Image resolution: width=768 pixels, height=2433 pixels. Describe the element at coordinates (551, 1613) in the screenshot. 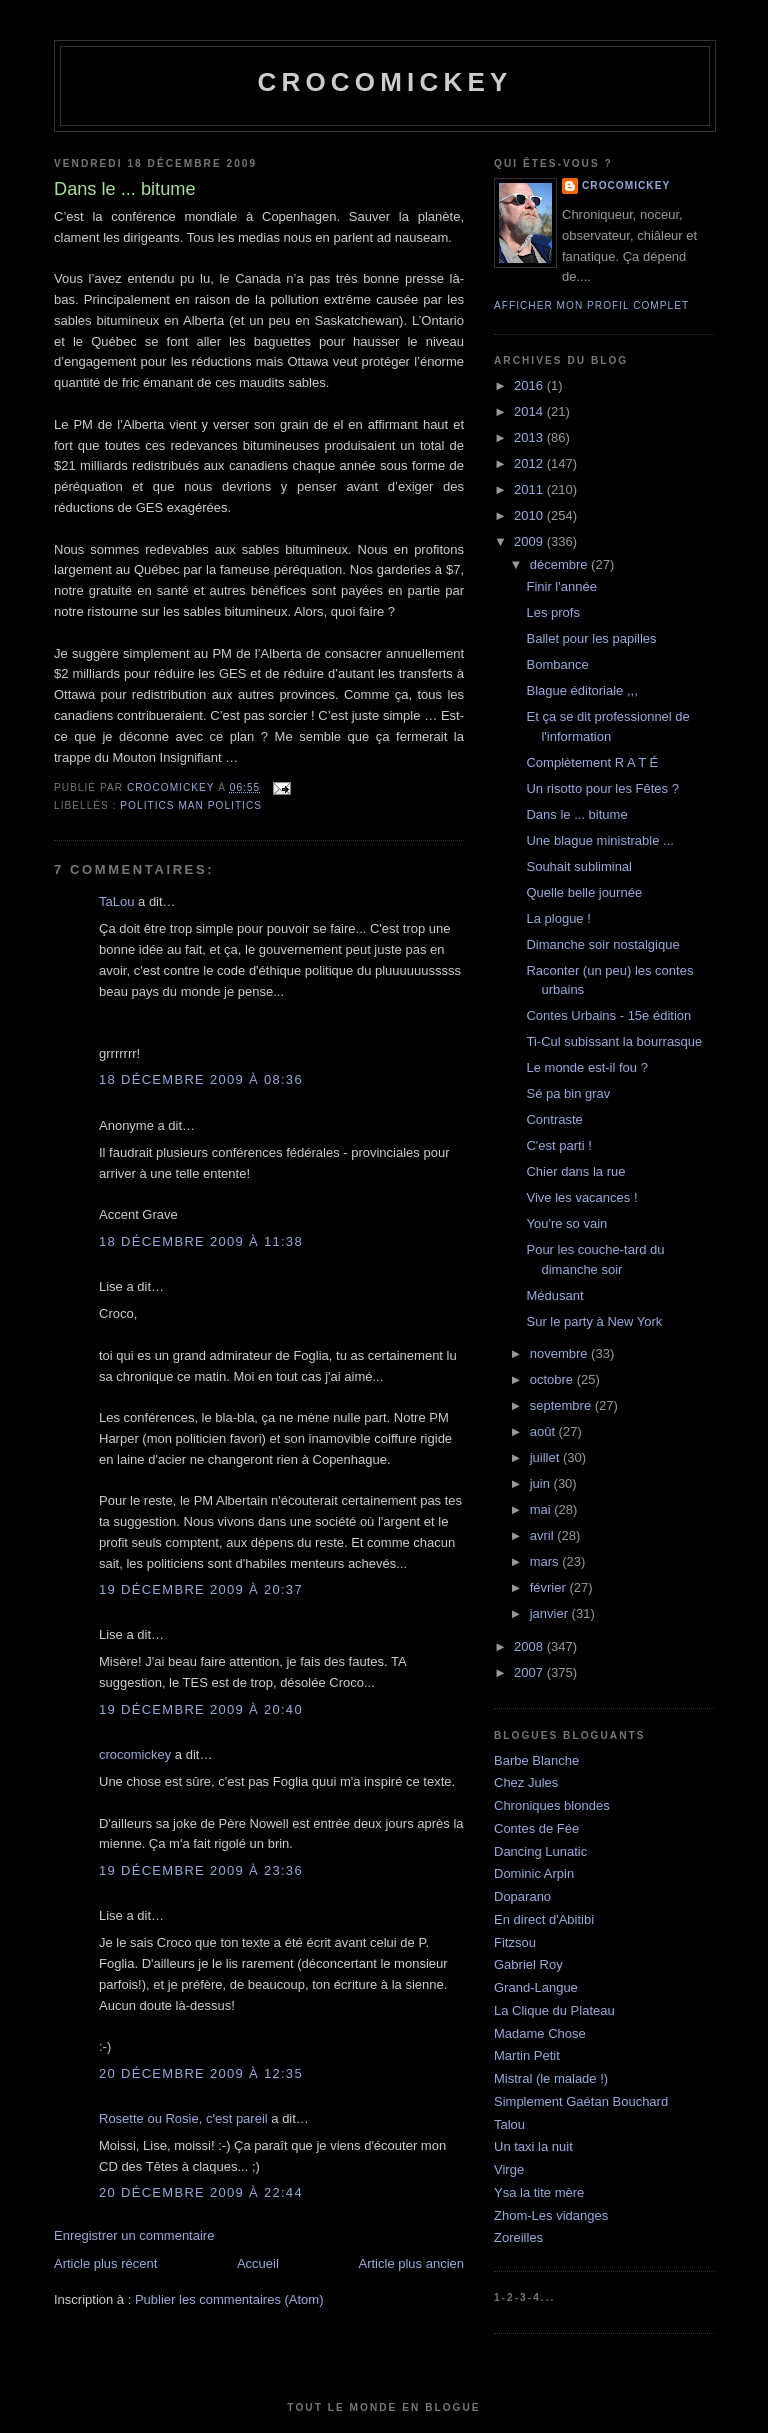

I see `janvier` at that location.